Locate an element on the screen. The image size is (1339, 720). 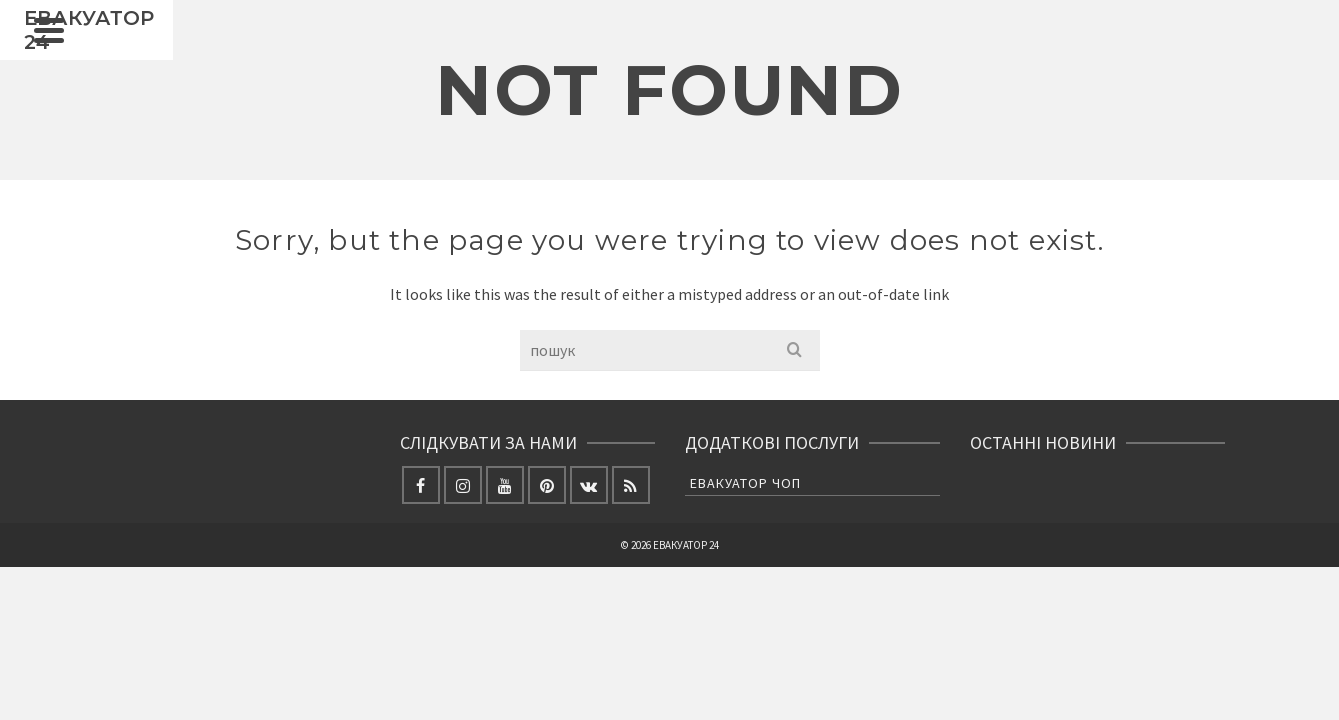
[Facebook] is located at coordinates (1156, 31).